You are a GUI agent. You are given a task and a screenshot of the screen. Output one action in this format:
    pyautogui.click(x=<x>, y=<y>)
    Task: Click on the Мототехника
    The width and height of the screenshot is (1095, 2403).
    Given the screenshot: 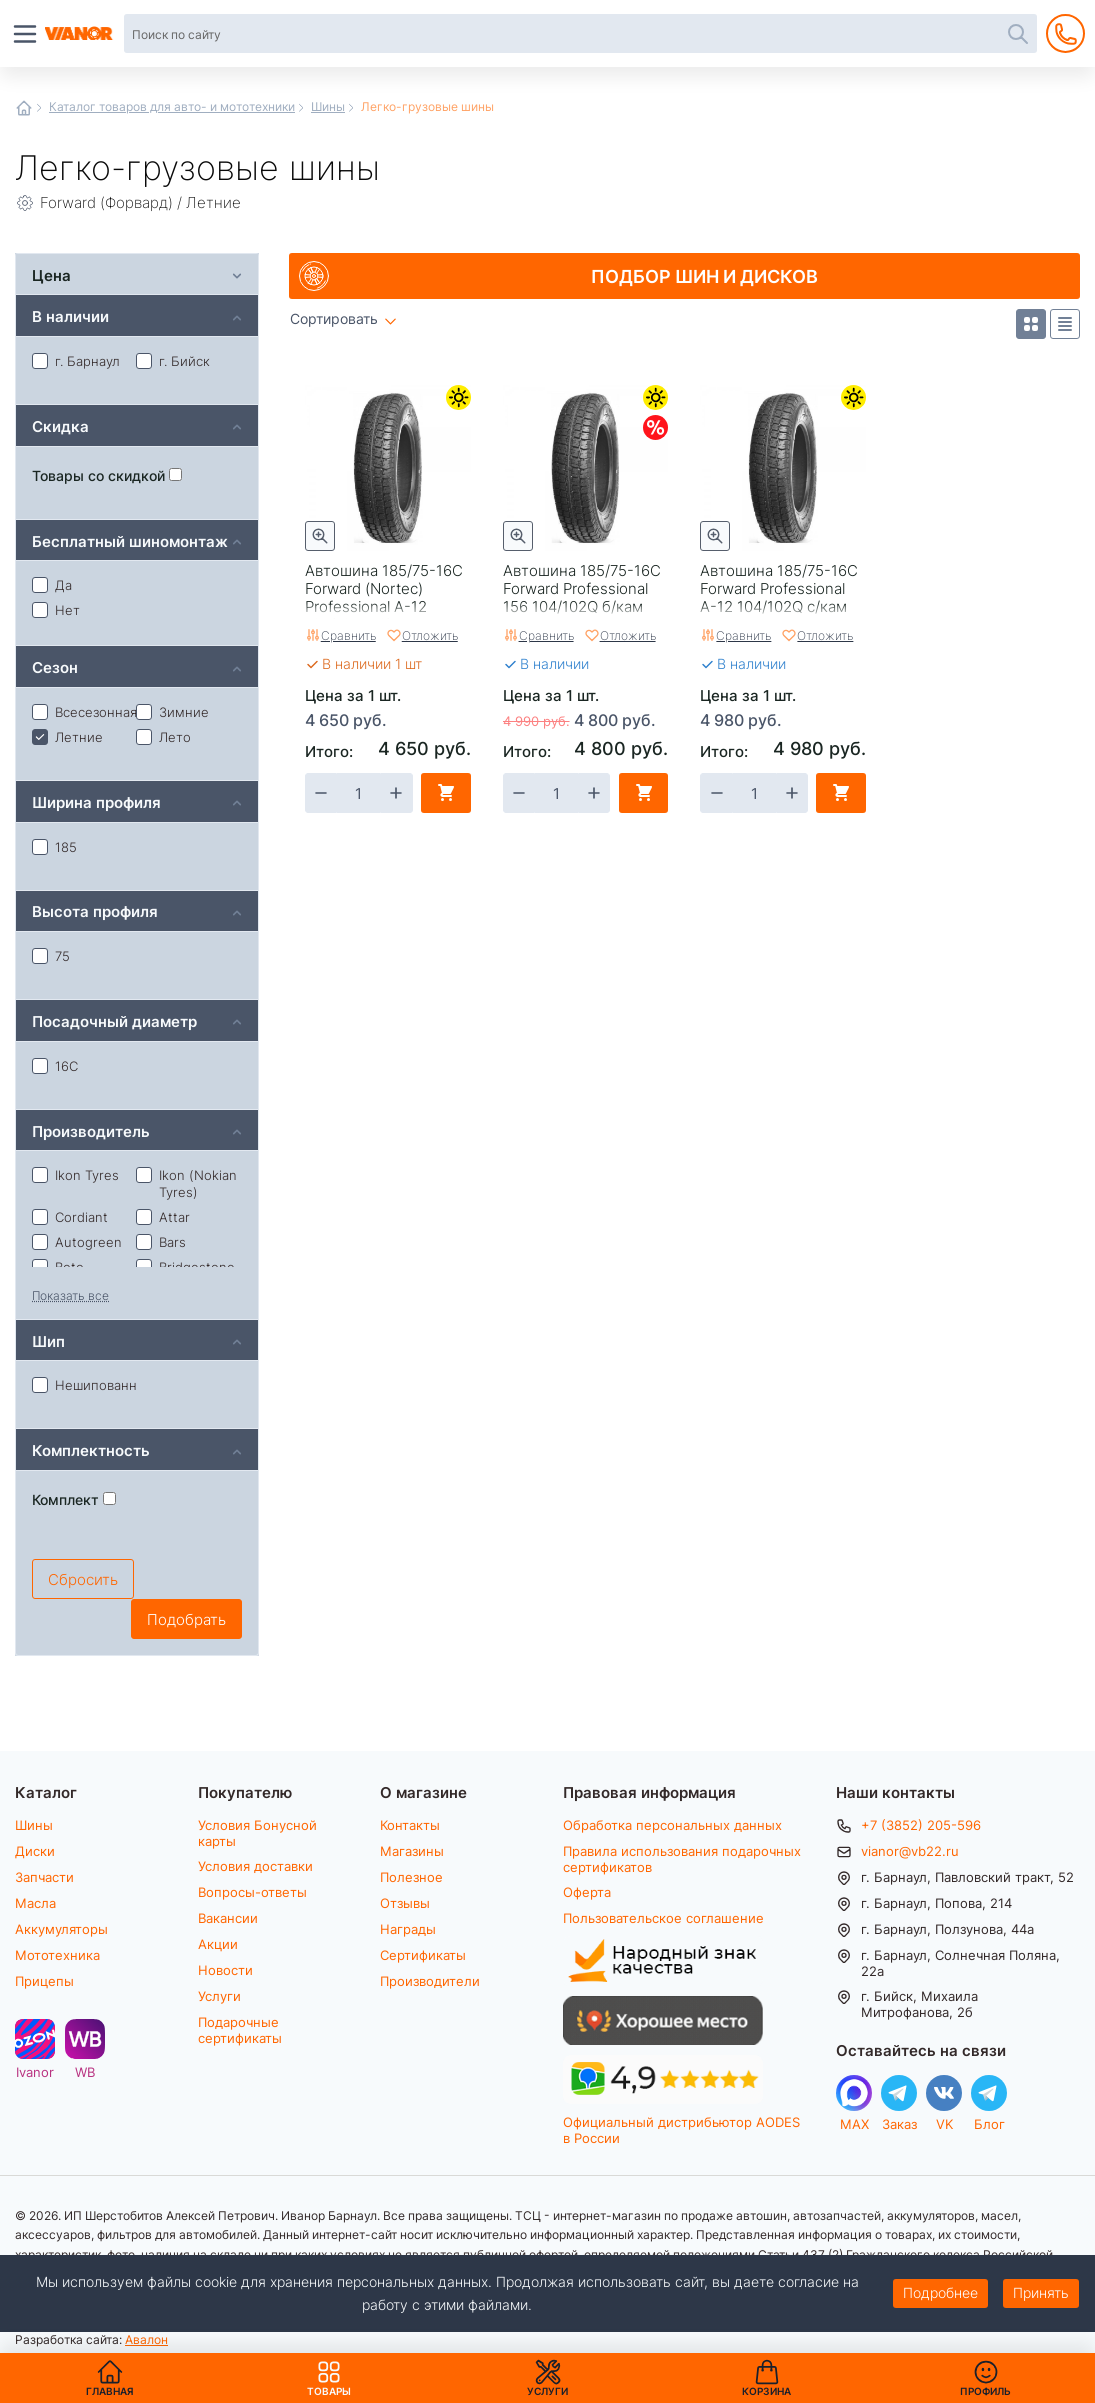 What is the action you would take?
    pyautogui.click(x=57, y=1955)
    